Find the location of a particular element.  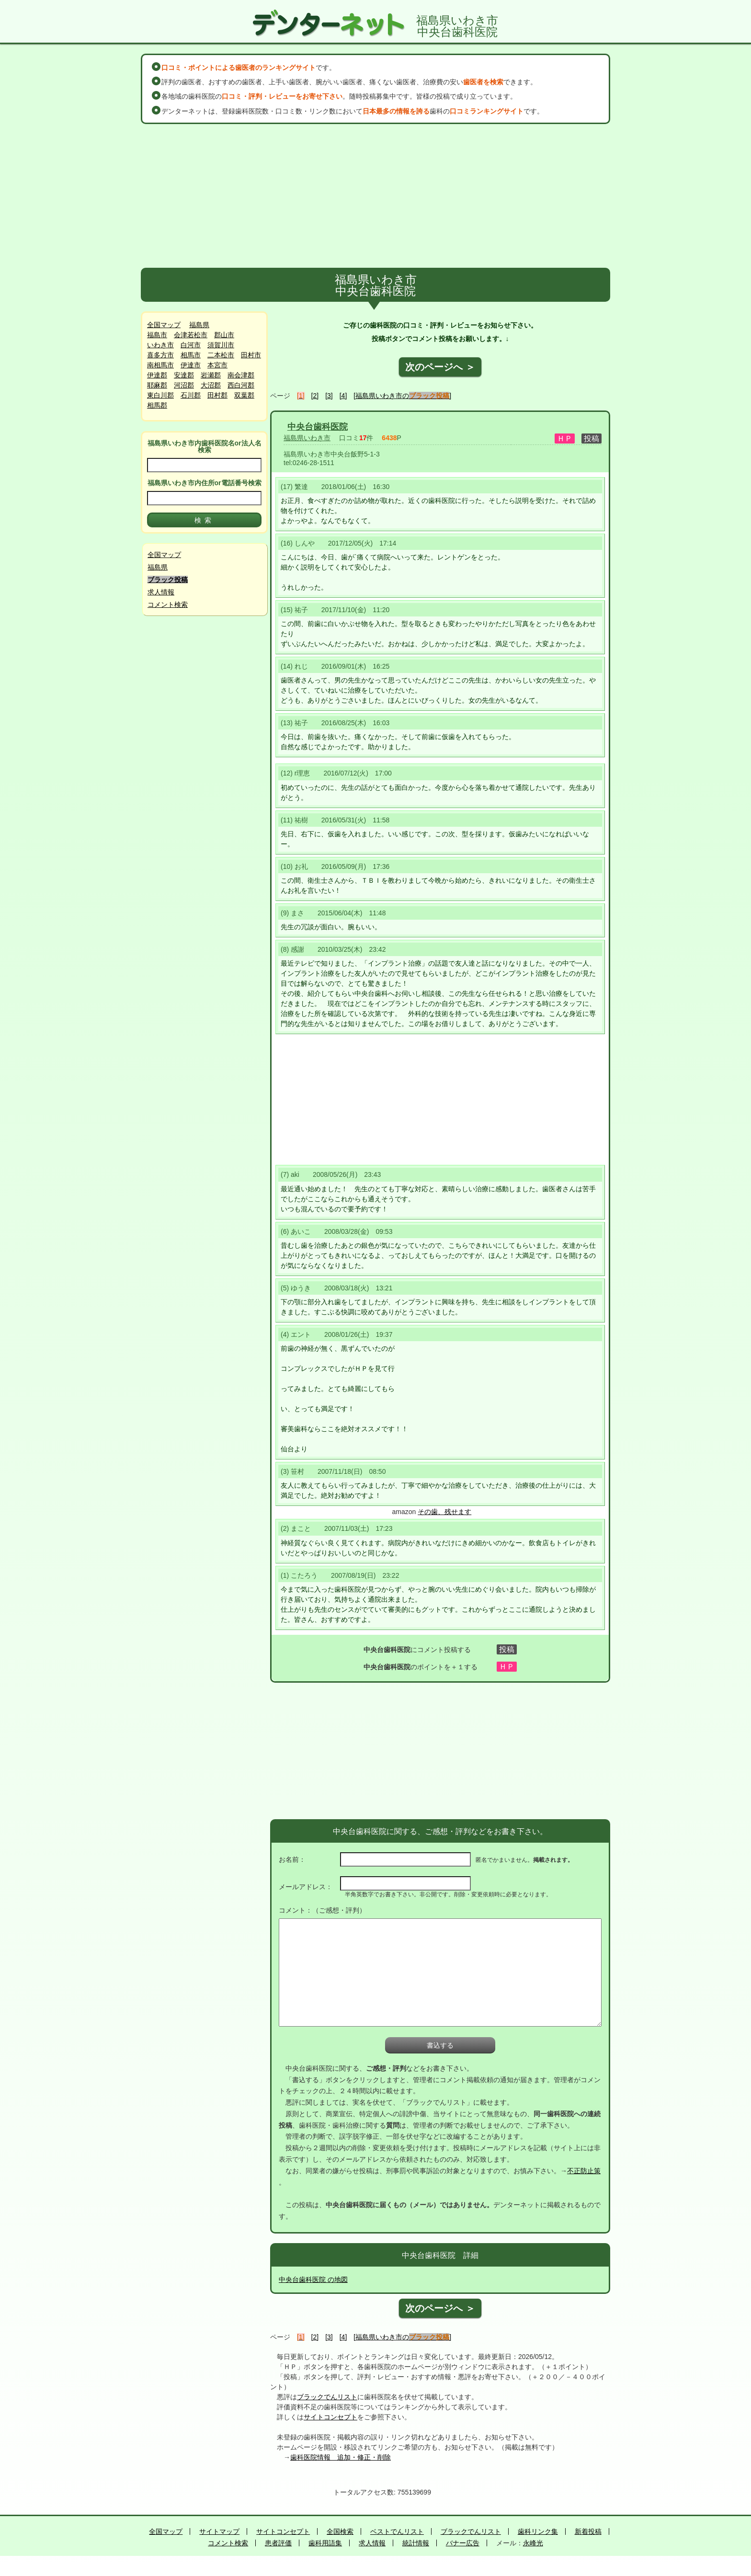

コメント検索 is located at coordinates (168, 604).